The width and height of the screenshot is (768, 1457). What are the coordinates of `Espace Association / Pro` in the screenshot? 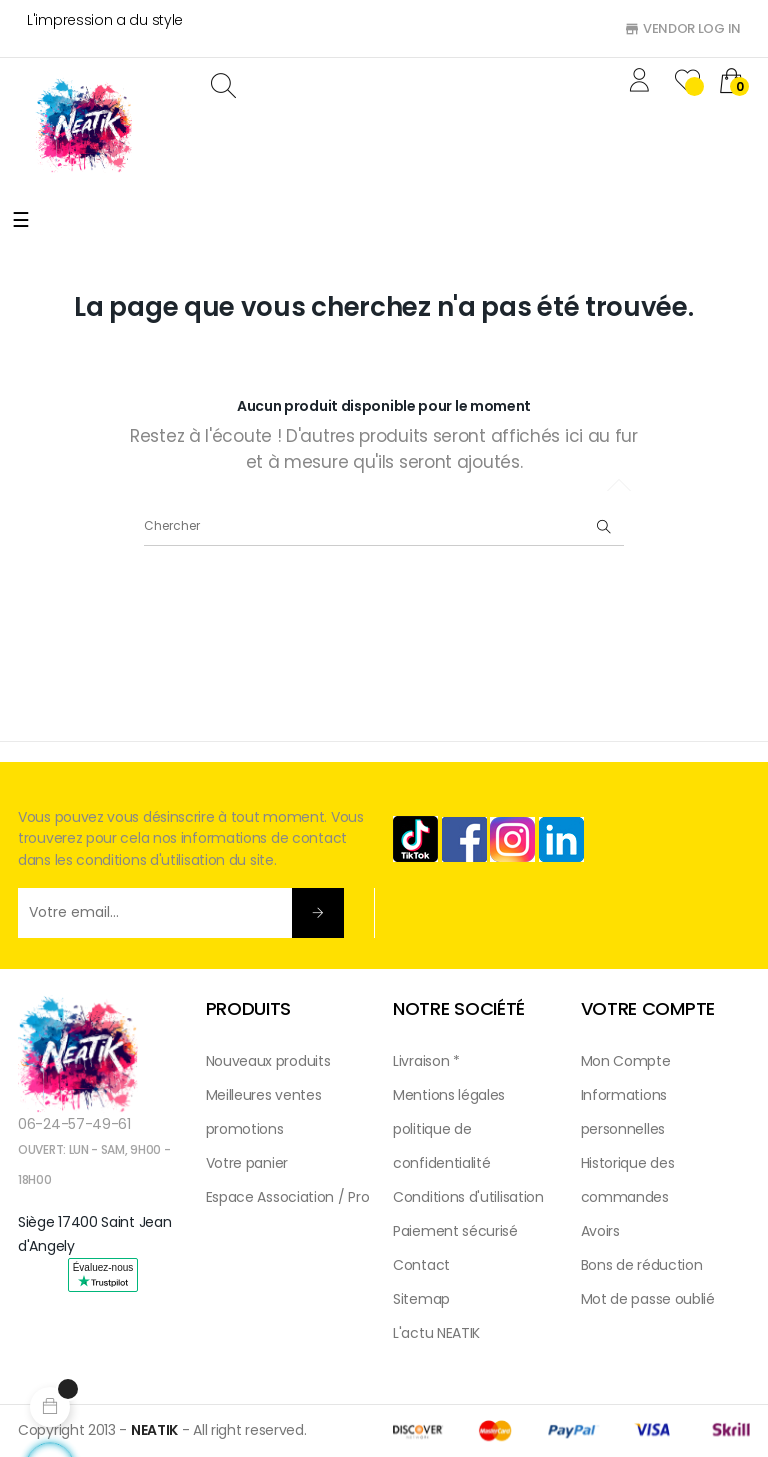 It's located at (288, 1197).